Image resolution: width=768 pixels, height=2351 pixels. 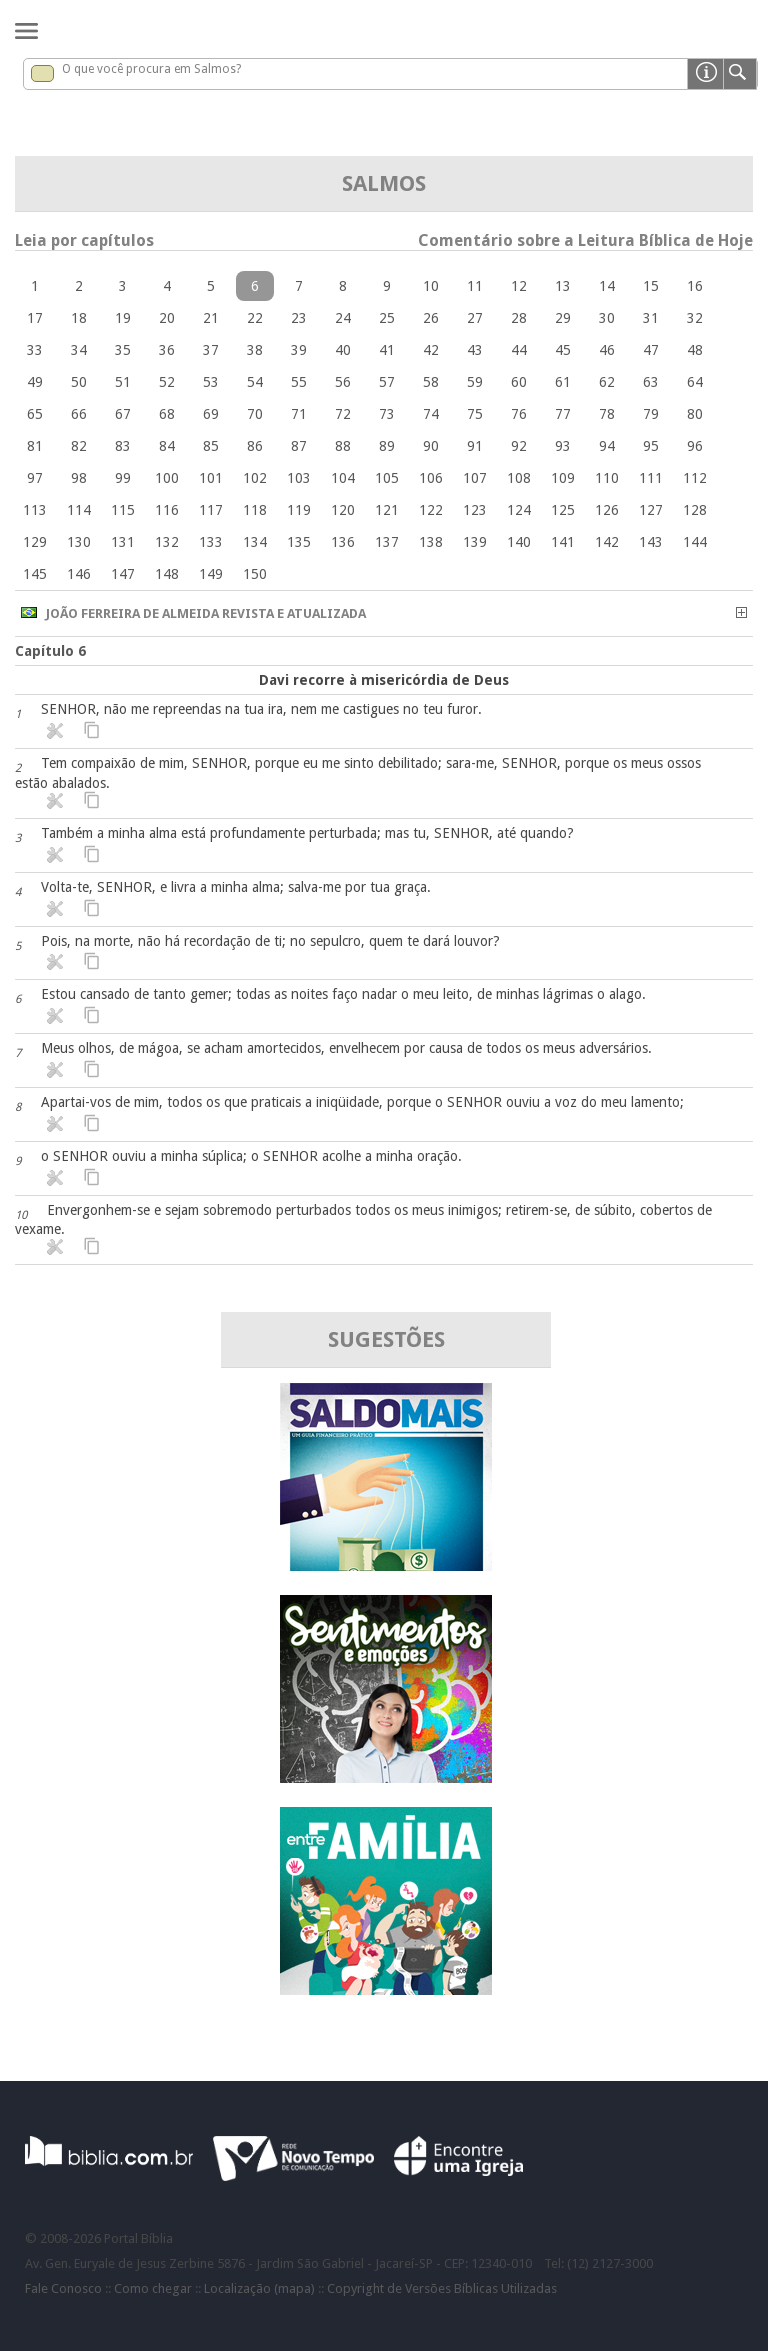 I want to click on 64, so click(x=695, y=382).